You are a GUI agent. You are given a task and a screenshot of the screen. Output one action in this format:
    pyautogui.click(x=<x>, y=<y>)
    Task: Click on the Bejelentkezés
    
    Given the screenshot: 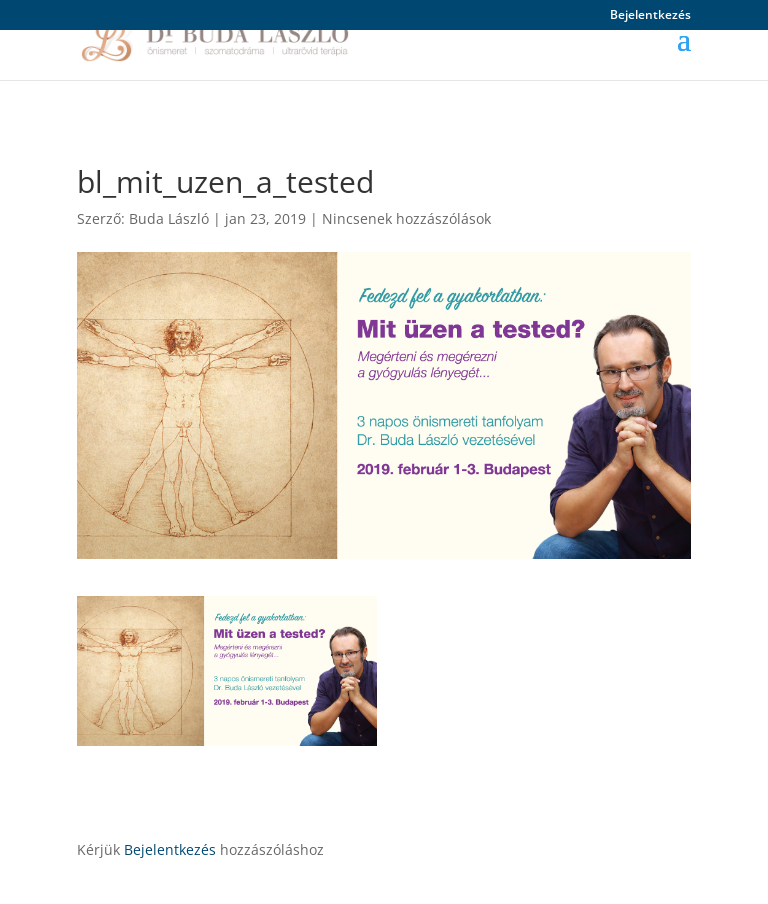 What is the action you would take?
    pyautogui.click(x=650, y=16)
    